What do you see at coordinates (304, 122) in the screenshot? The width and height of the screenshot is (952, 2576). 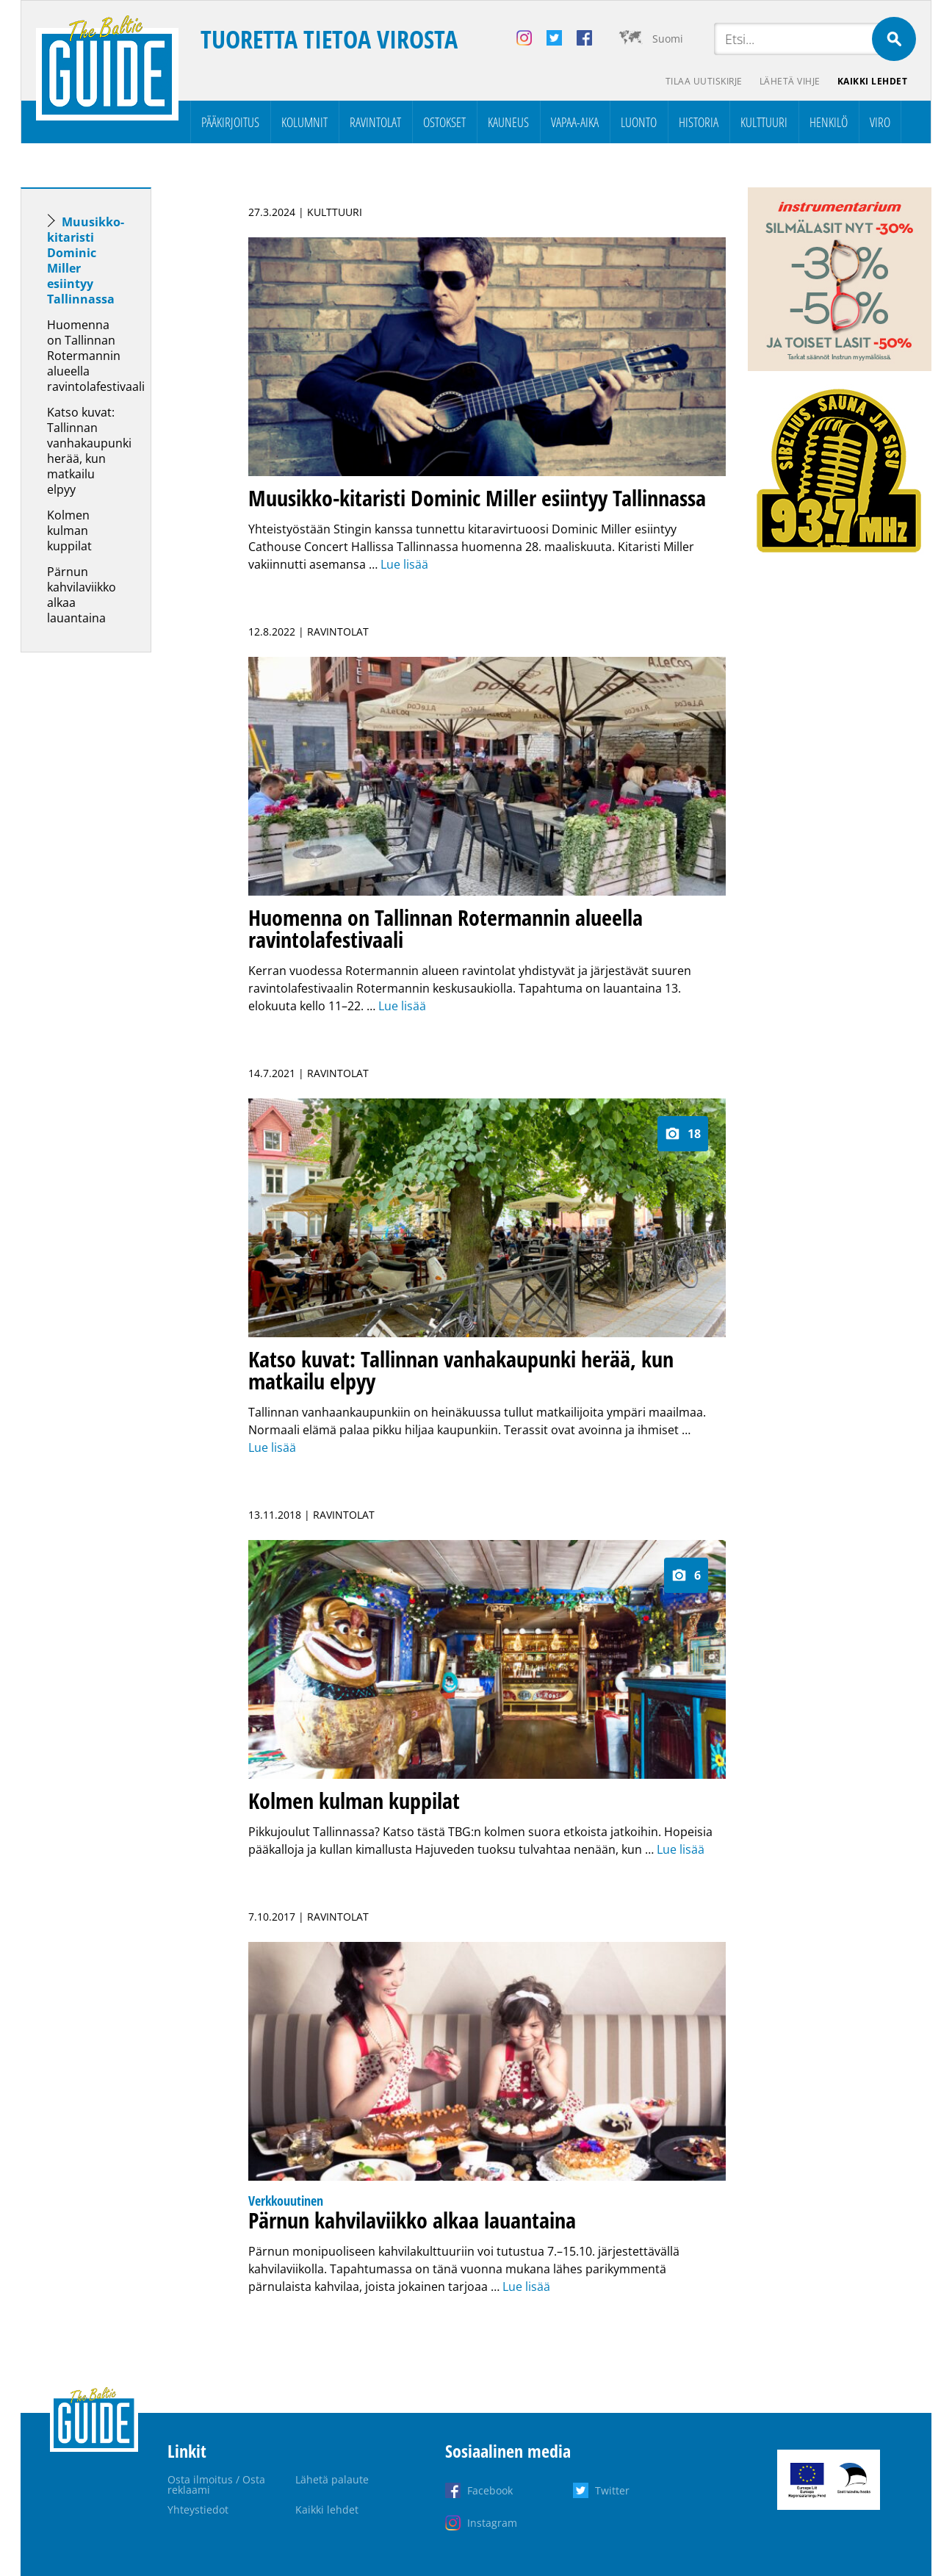 I see `Kolumnit` at bounding box center [304, 122].